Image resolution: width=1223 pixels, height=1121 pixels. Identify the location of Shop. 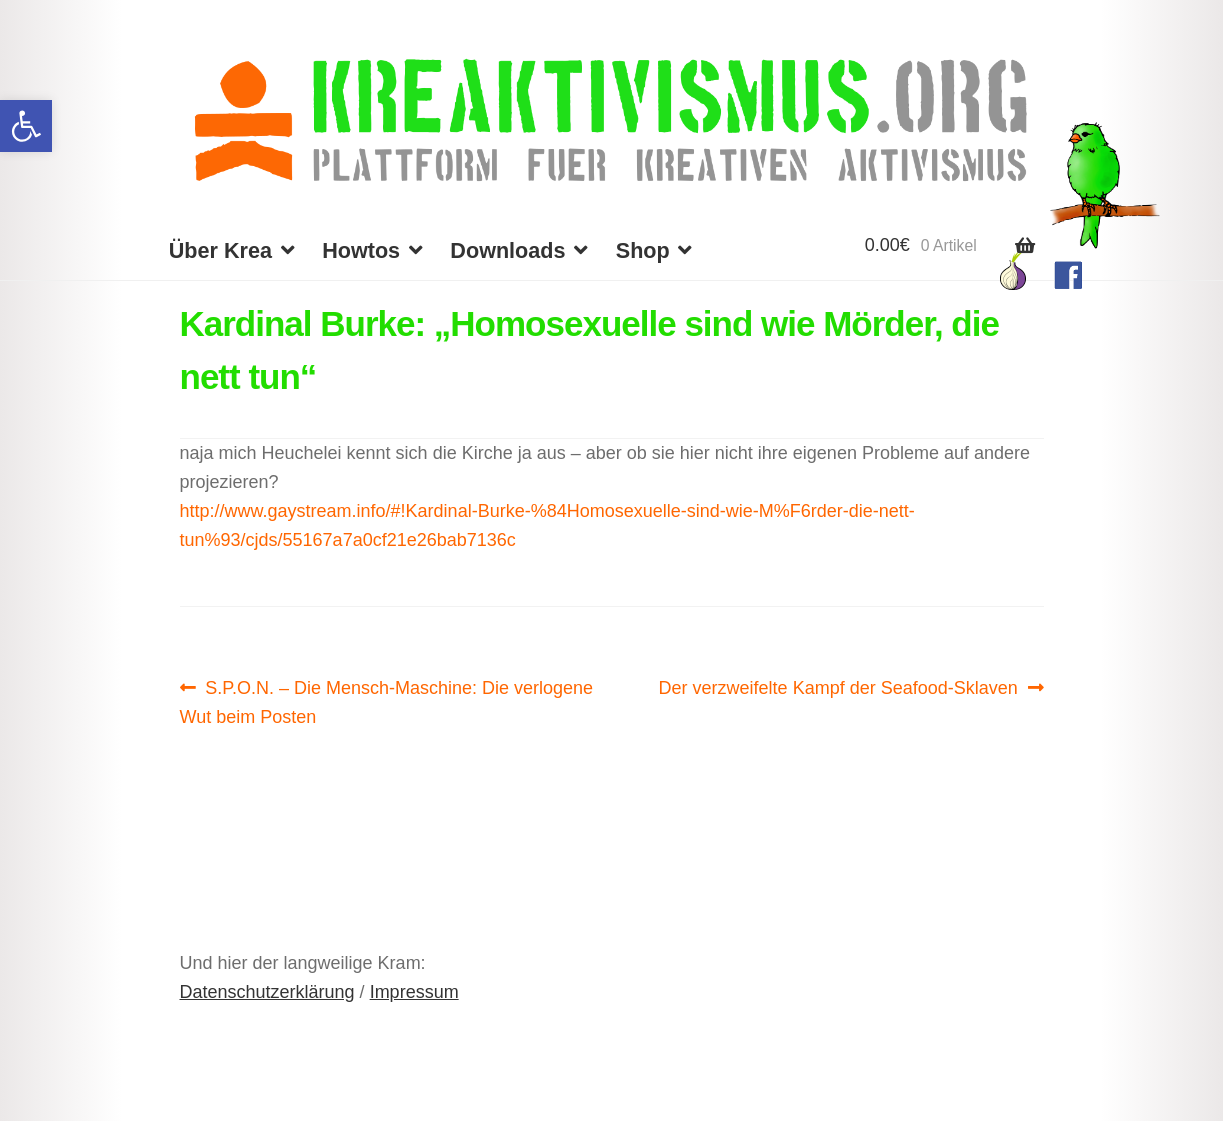
(643, 250).